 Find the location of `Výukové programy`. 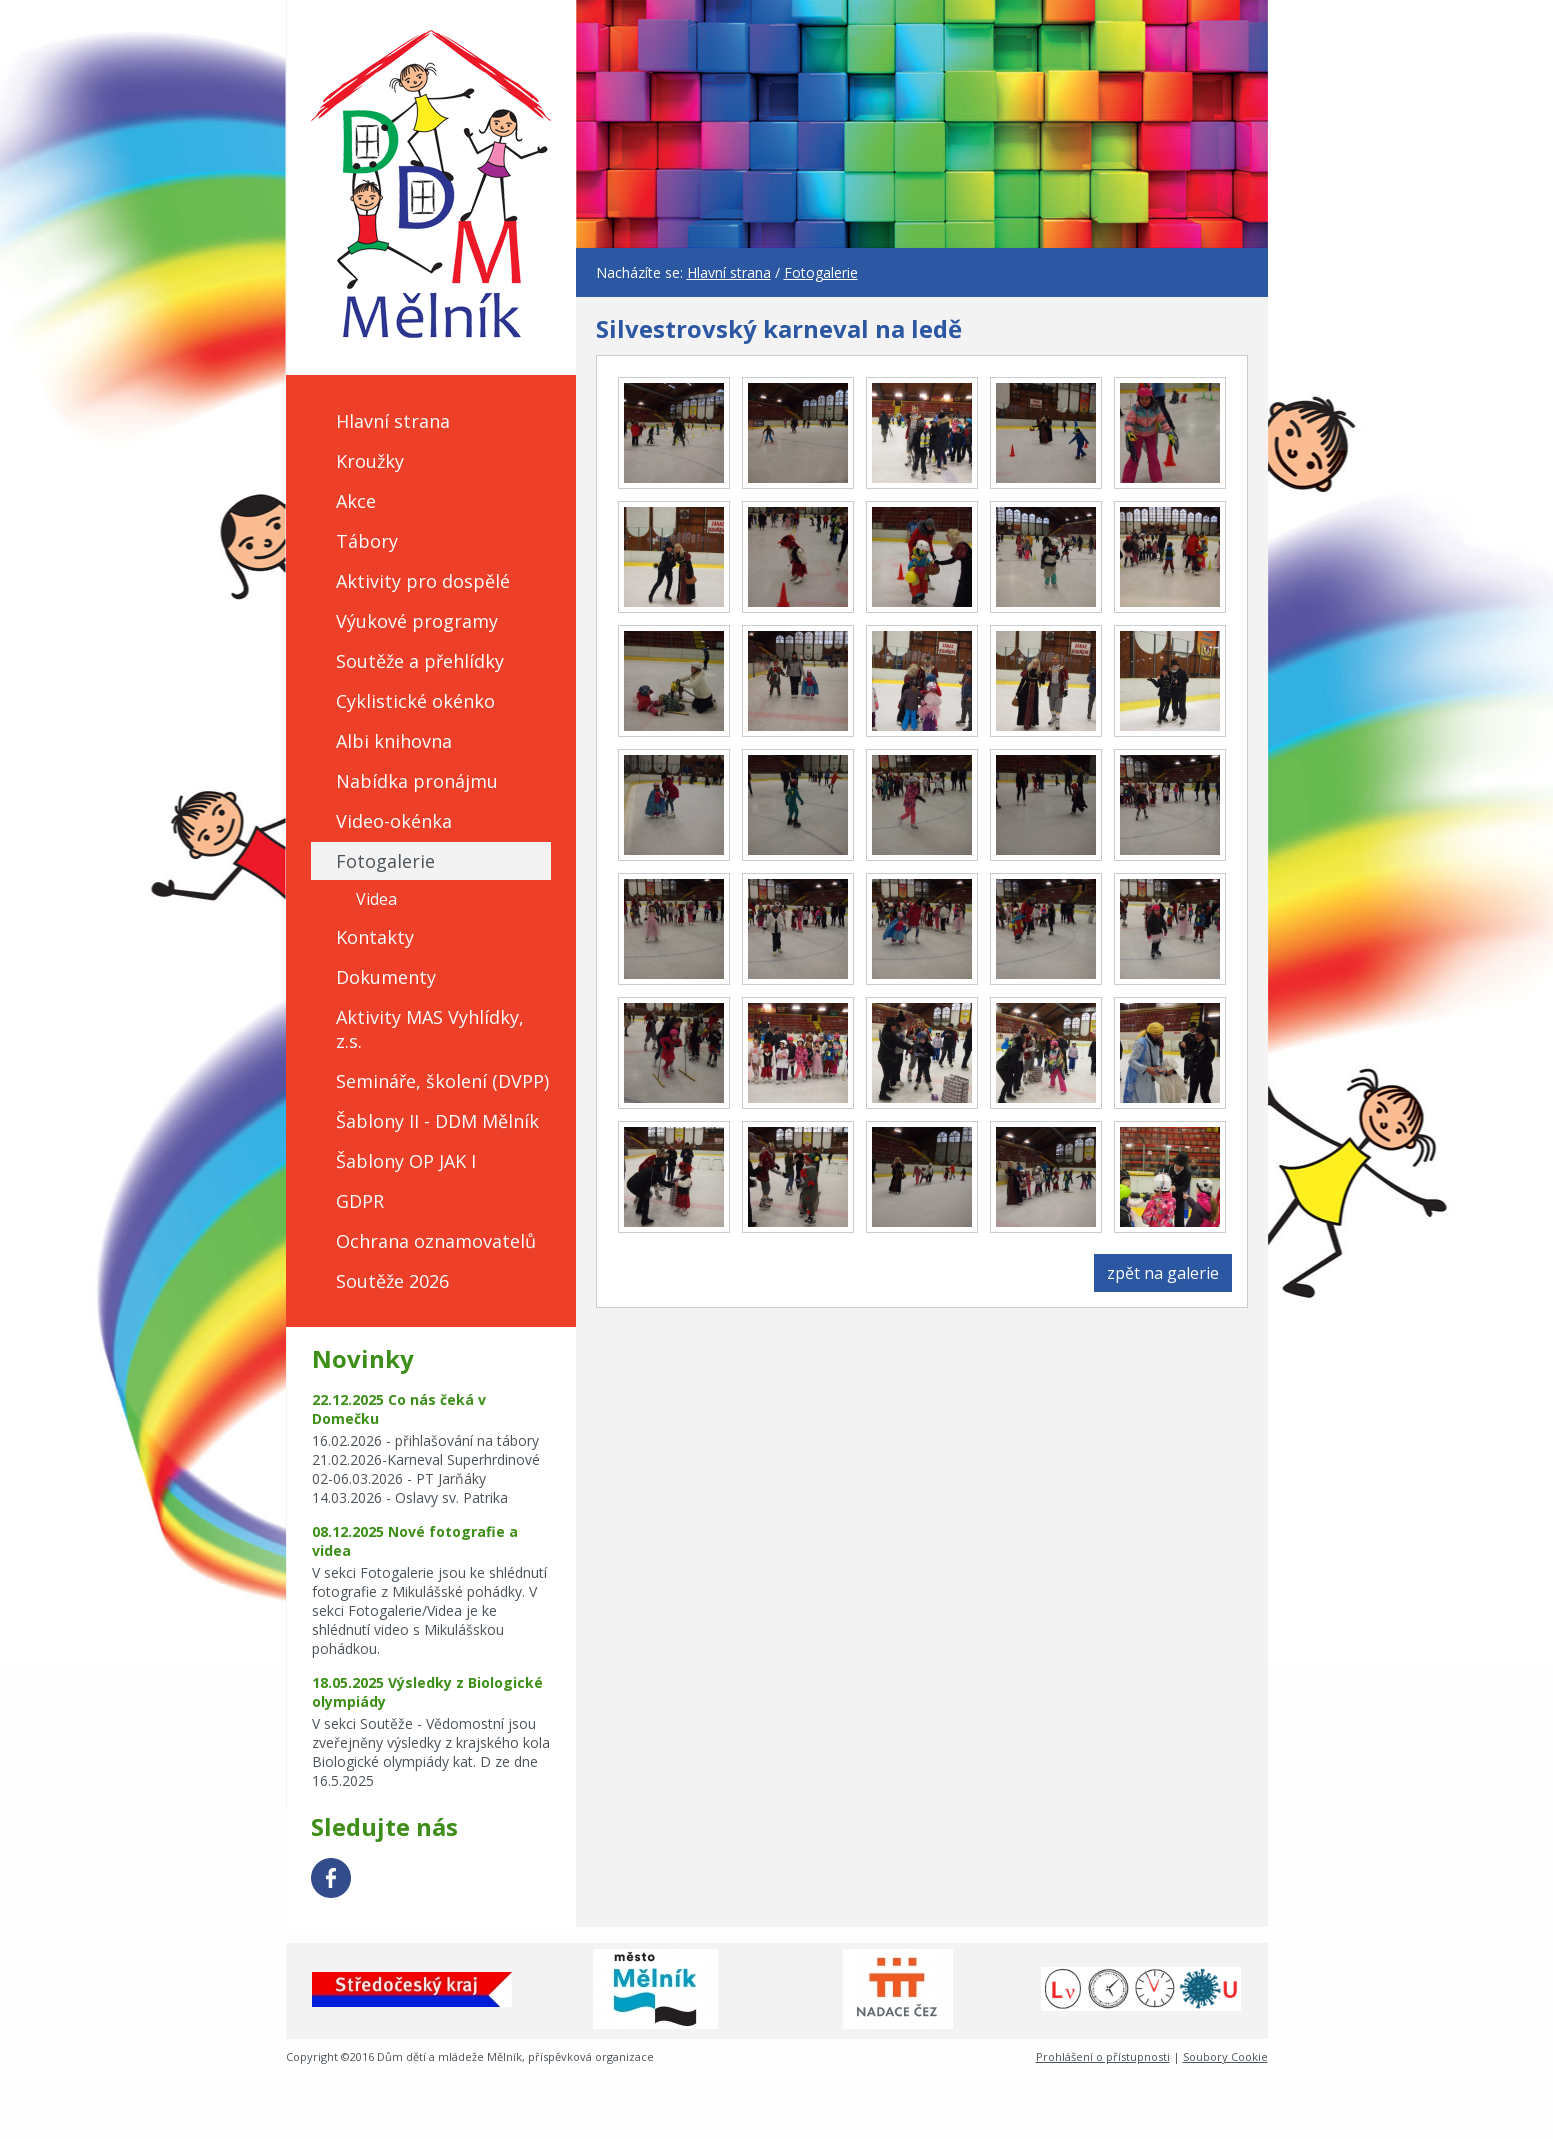

Výukové programy is located at coordinates (417, 621).